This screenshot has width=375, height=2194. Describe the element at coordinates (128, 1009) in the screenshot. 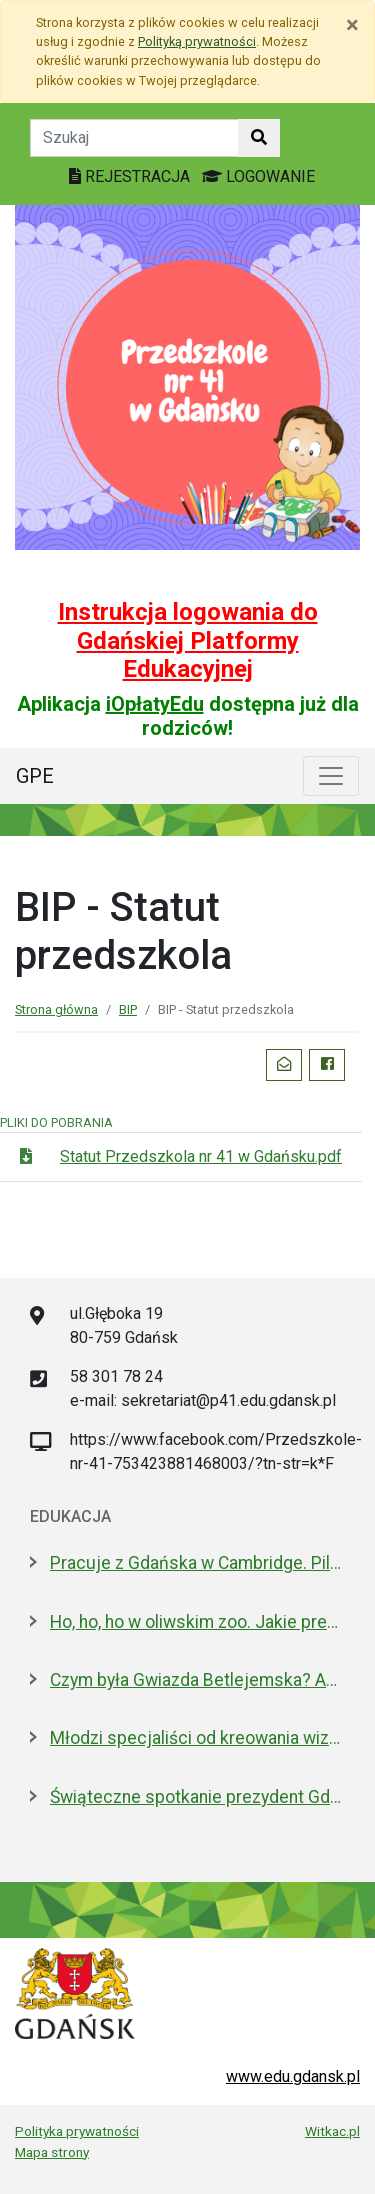

I see `BIP` at that location.